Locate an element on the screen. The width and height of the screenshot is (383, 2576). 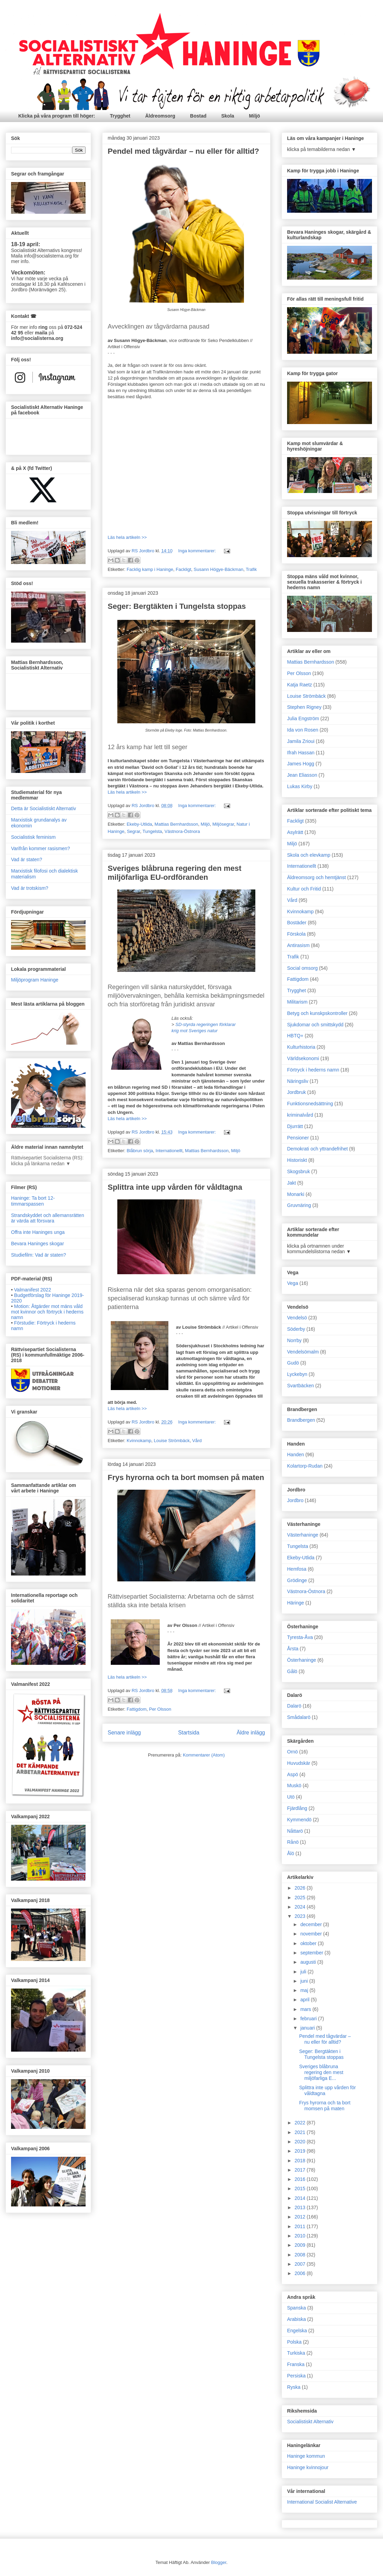
Julia Engström is located at coordinates (303, 718).